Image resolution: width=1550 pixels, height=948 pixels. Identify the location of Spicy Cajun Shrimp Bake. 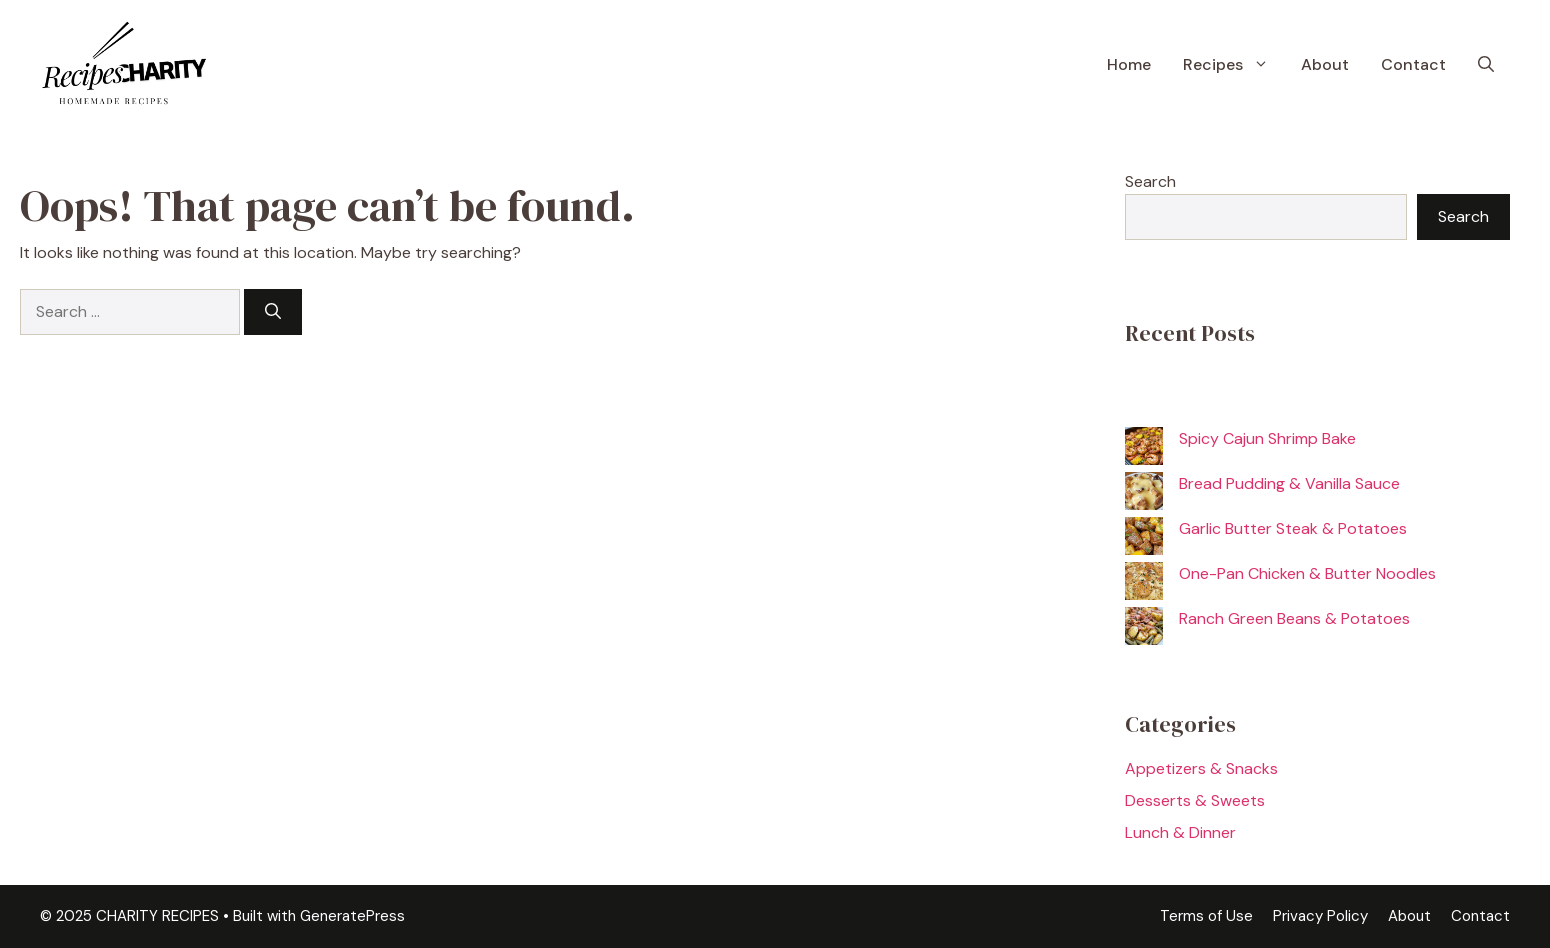
(1267, 438).